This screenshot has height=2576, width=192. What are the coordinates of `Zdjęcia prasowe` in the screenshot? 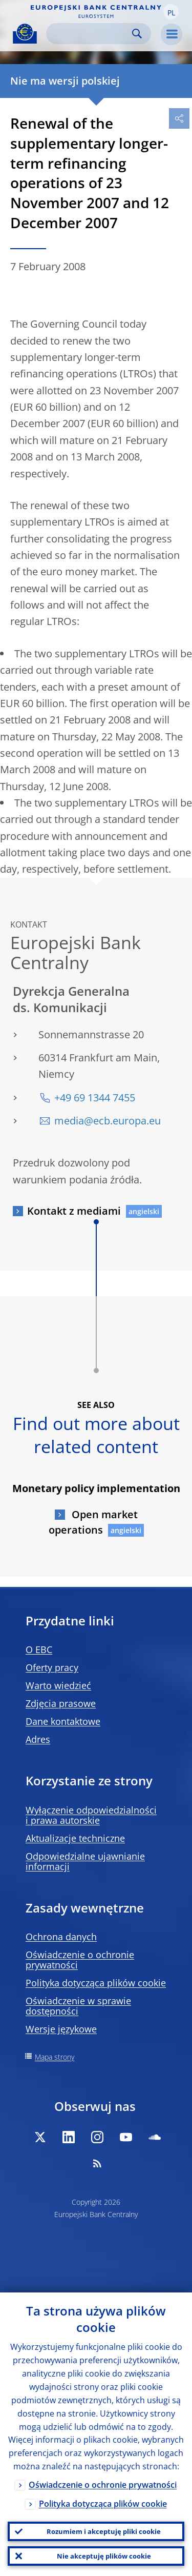 It's located at (61, 1703).